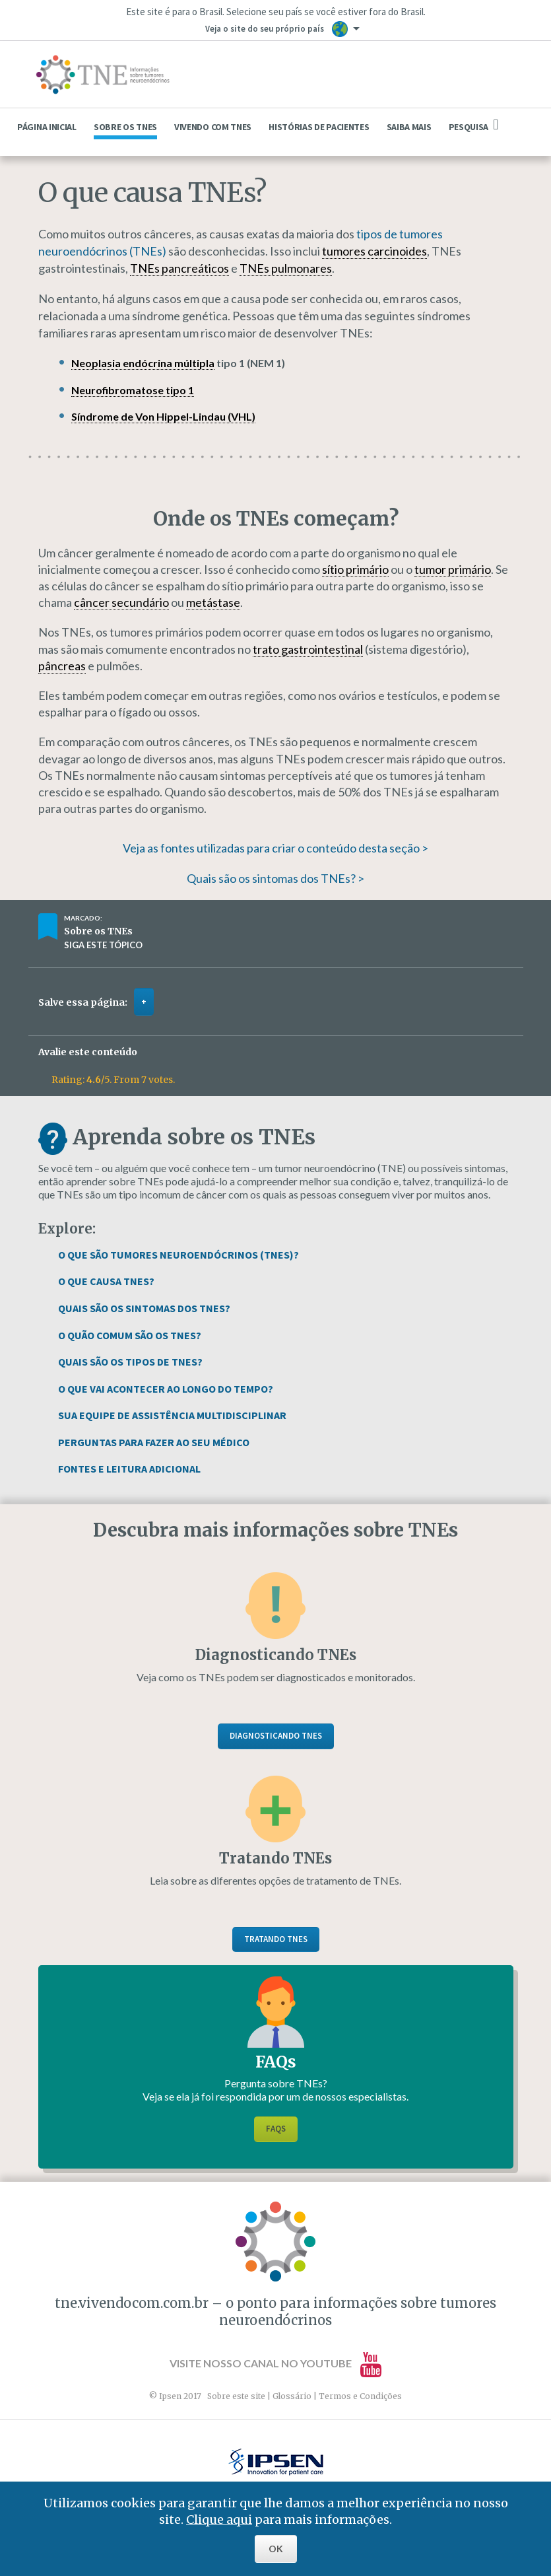 This screenshot has width=551, height=2576. What do you see at coordinates (319, 127) in the screenshot?
I see `Histórias de pacientes` at bounding box center [319, 127].